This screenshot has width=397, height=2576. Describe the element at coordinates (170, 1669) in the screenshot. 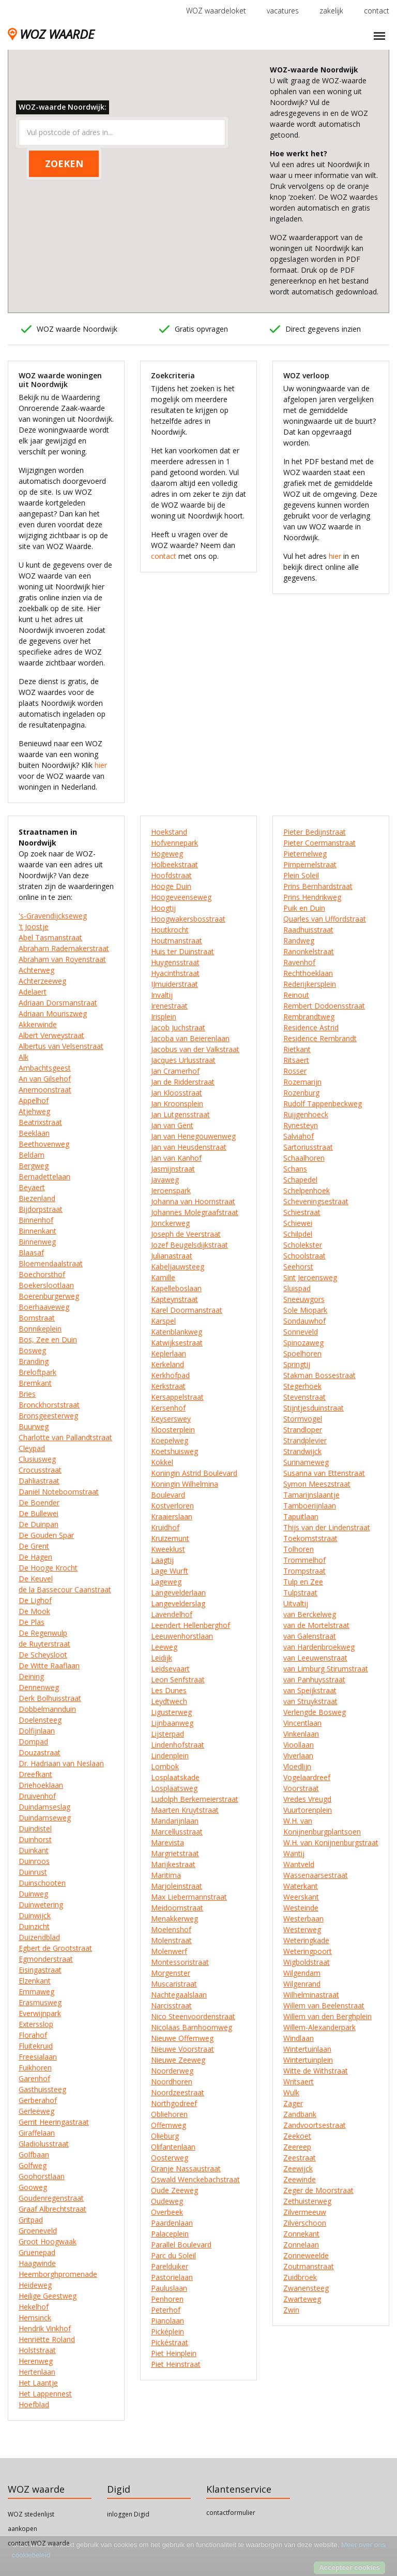

I see `Leidsevaart` at that location.